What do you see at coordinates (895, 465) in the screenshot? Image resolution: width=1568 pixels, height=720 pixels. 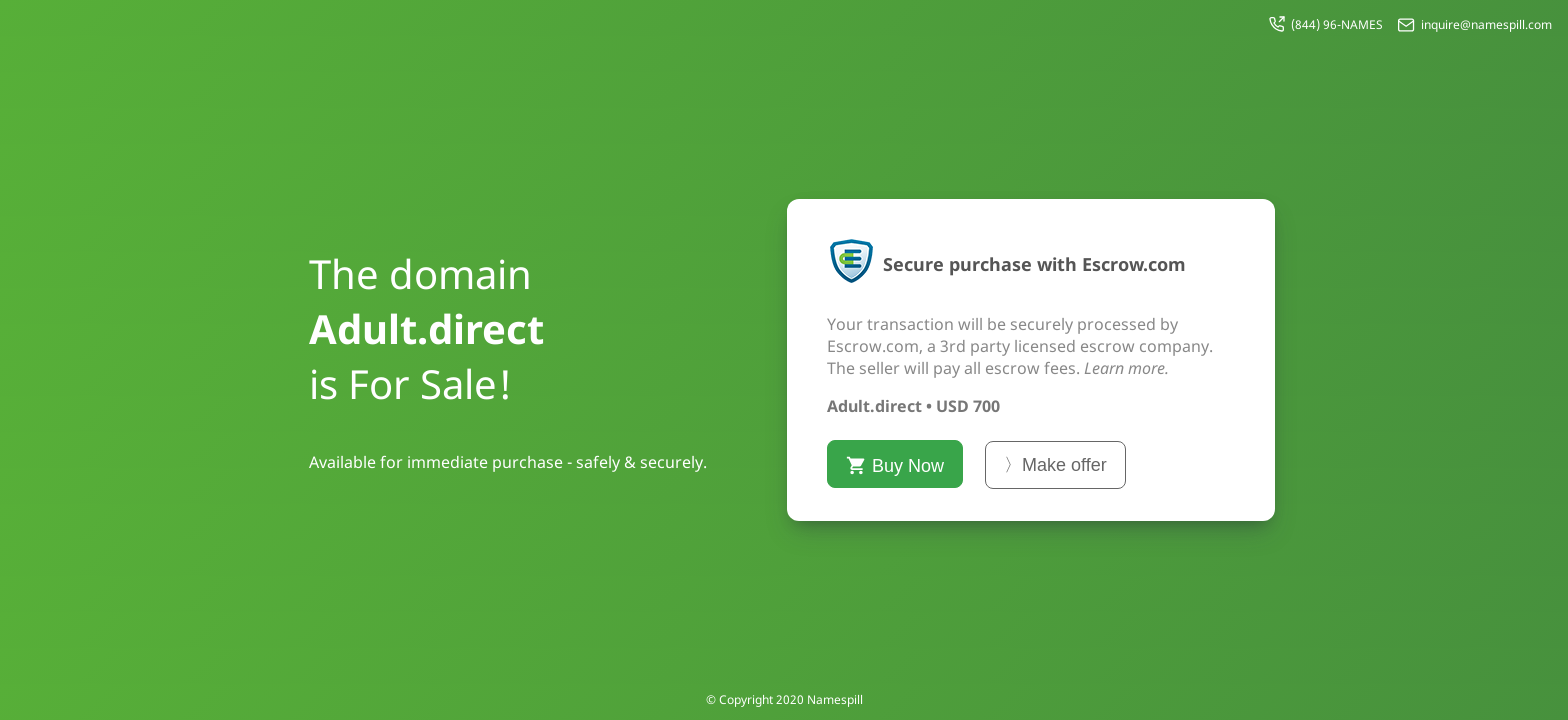 I see `Buy Now` at bounding box center [895, 465].